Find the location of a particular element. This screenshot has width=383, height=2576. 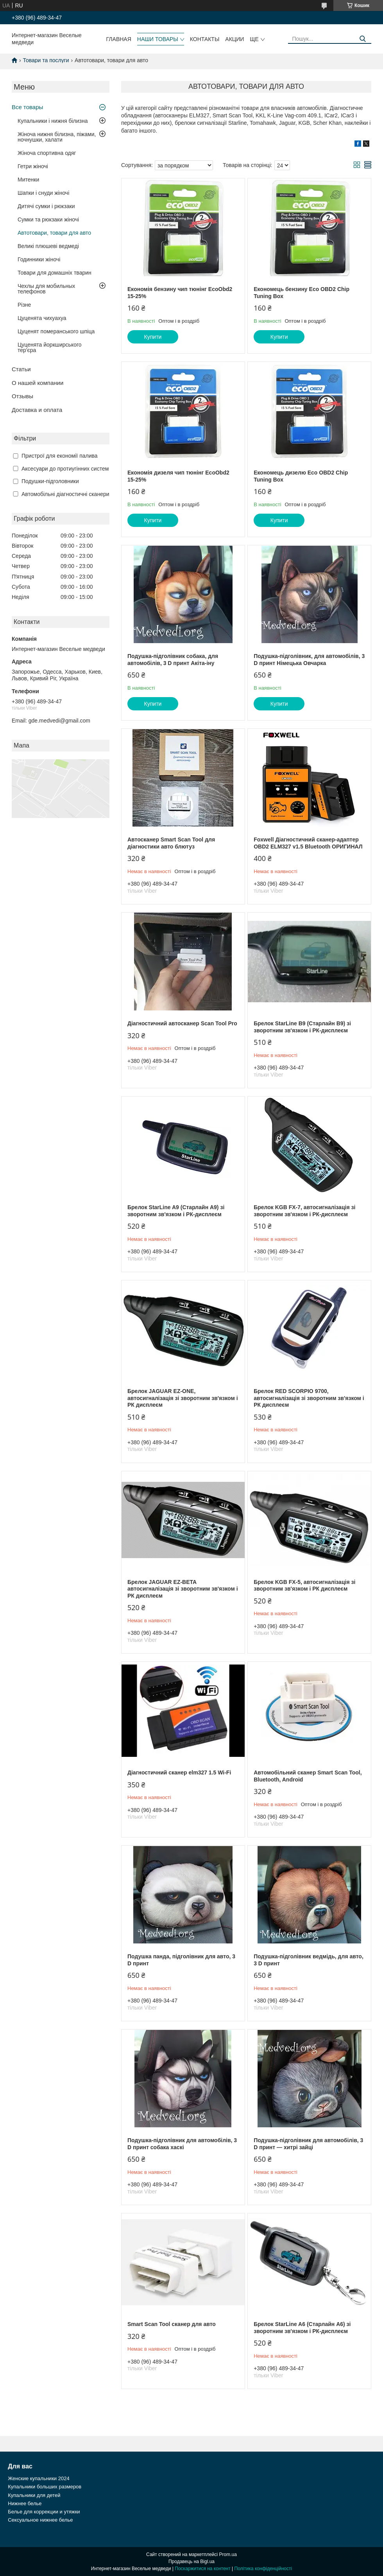

Політика конфіденційності is located at coordinates (263, 2568).